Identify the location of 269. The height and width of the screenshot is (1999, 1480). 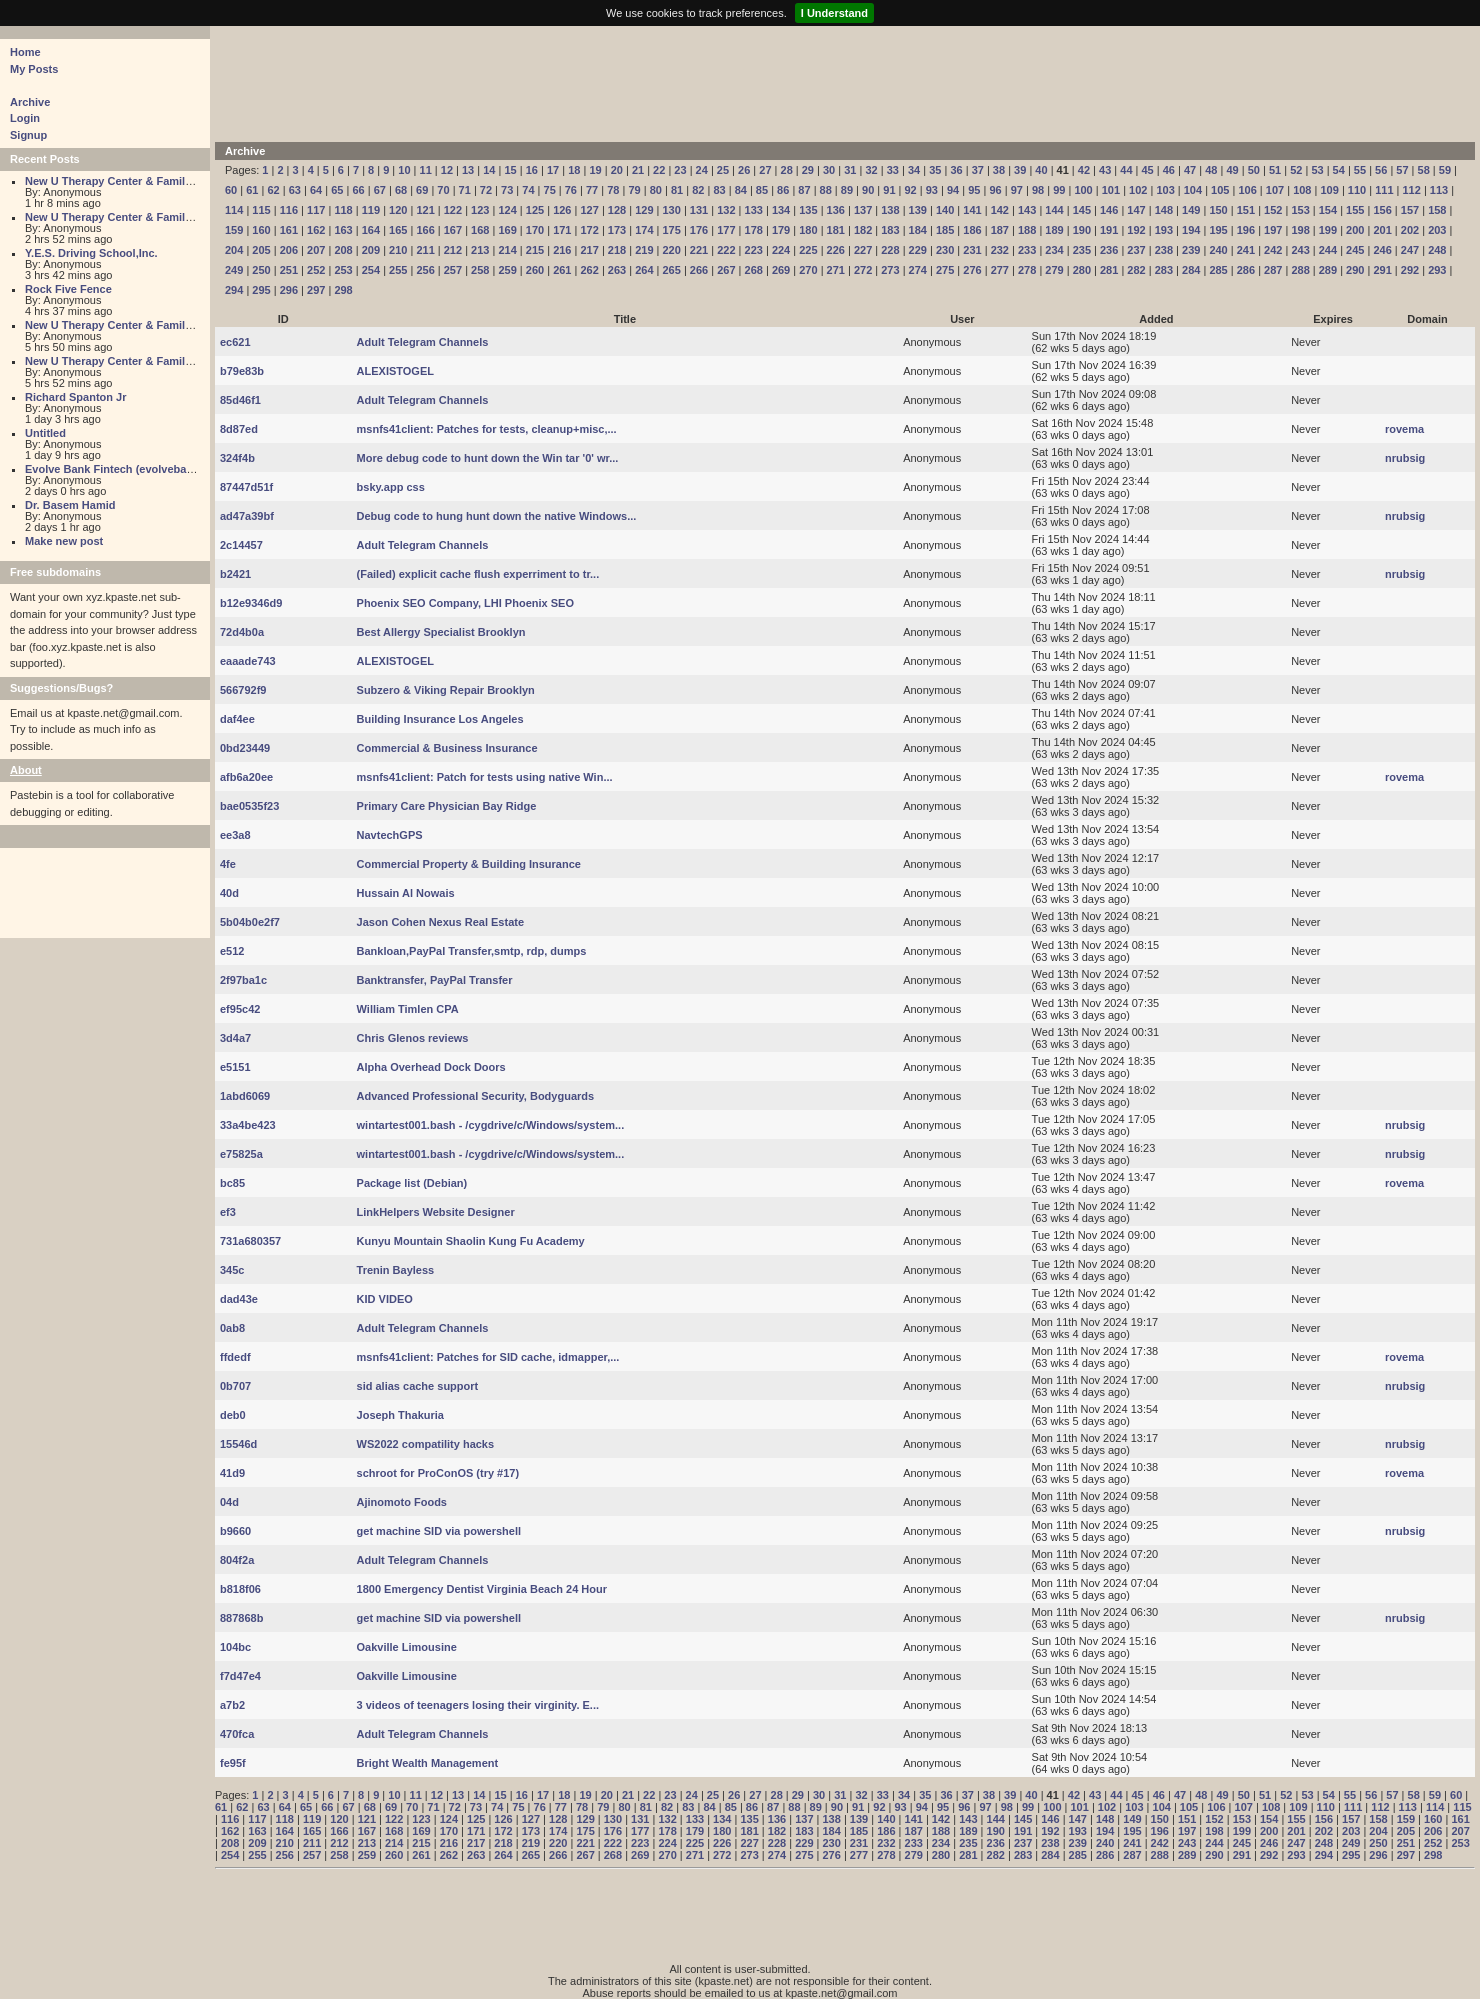
(781, 270).